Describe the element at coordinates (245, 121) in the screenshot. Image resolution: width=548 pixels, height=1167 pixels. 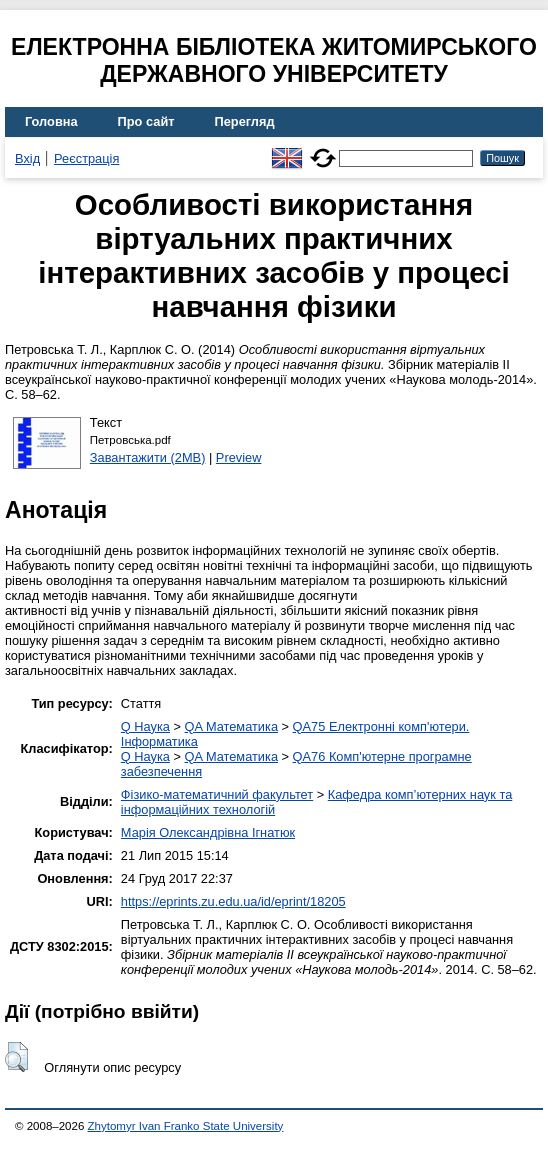
I see `Перегляд [menuitem]` at that location.